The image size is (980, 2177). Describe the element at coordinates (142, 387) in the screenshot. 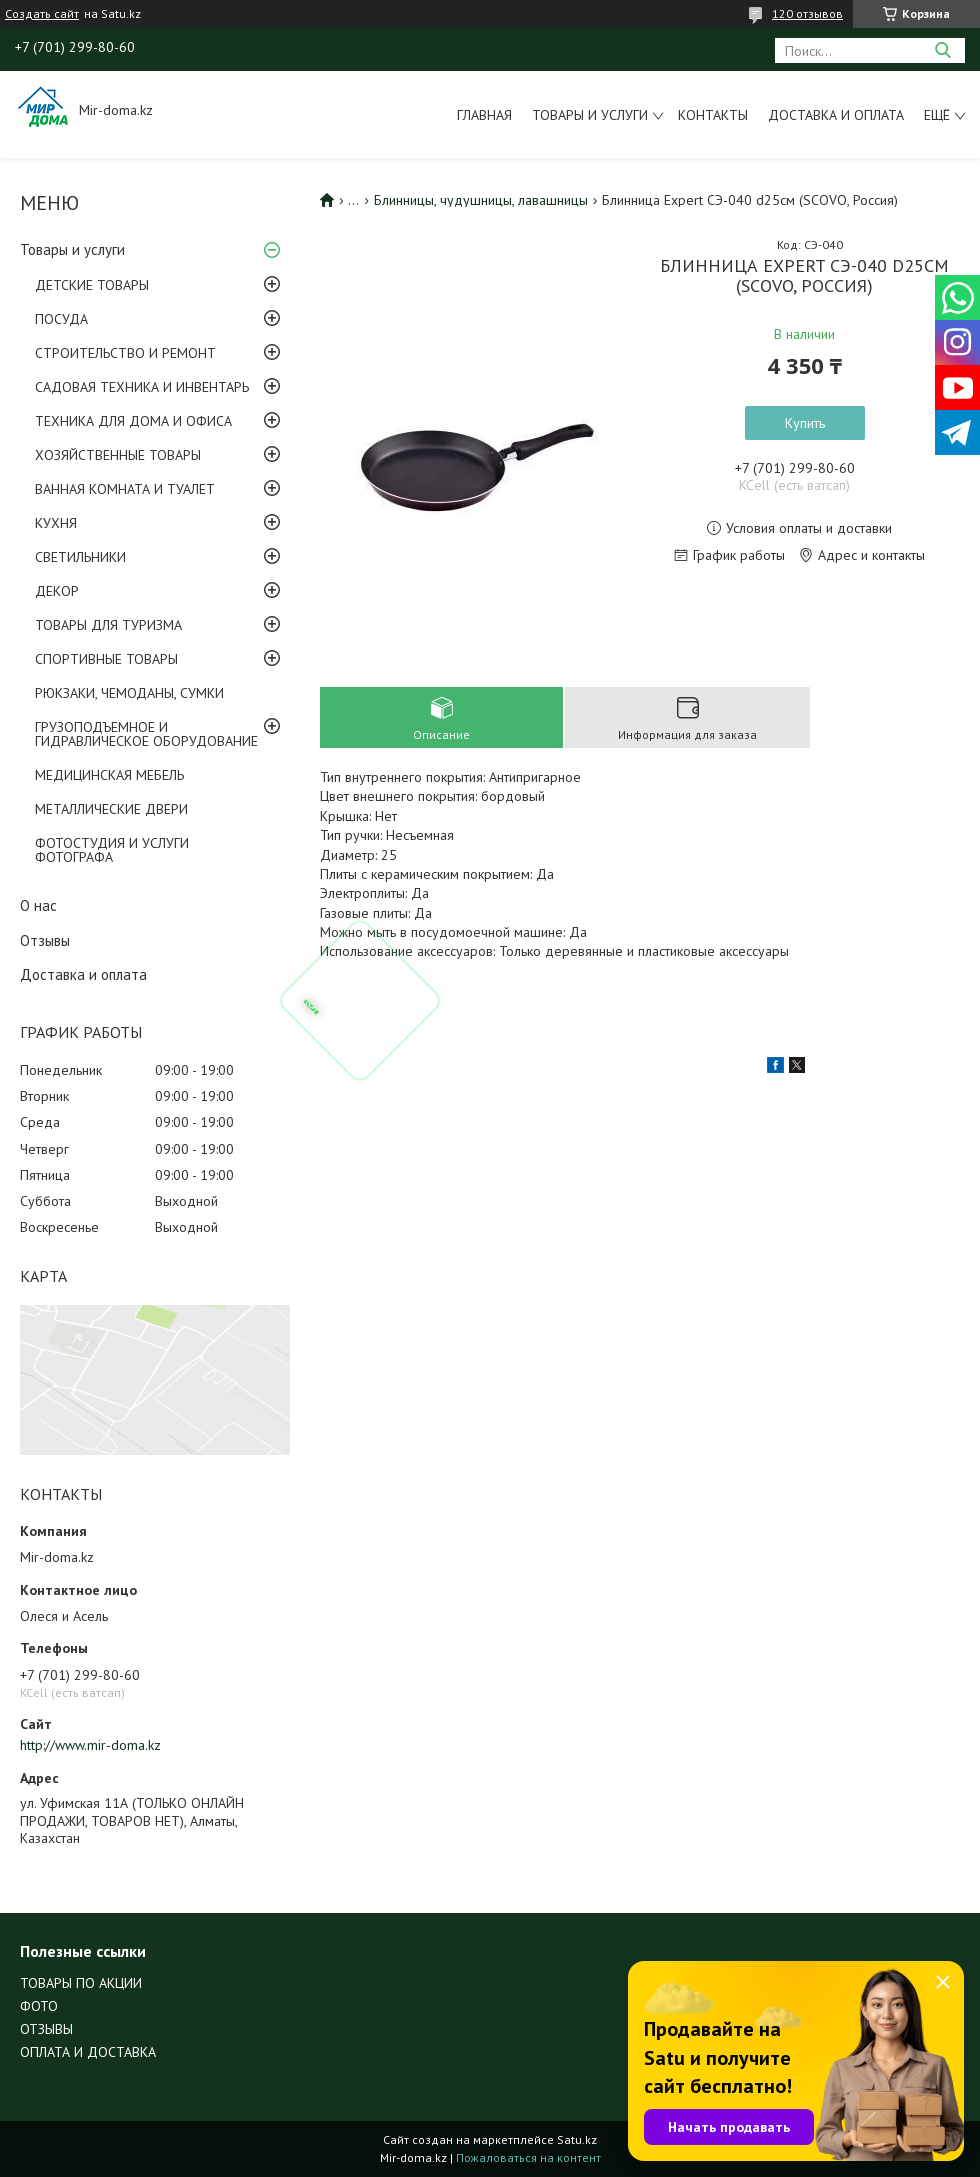

I see `САДОВАЯ ТЕХНИКА И ИНВЕНТАРЬ` at that location.